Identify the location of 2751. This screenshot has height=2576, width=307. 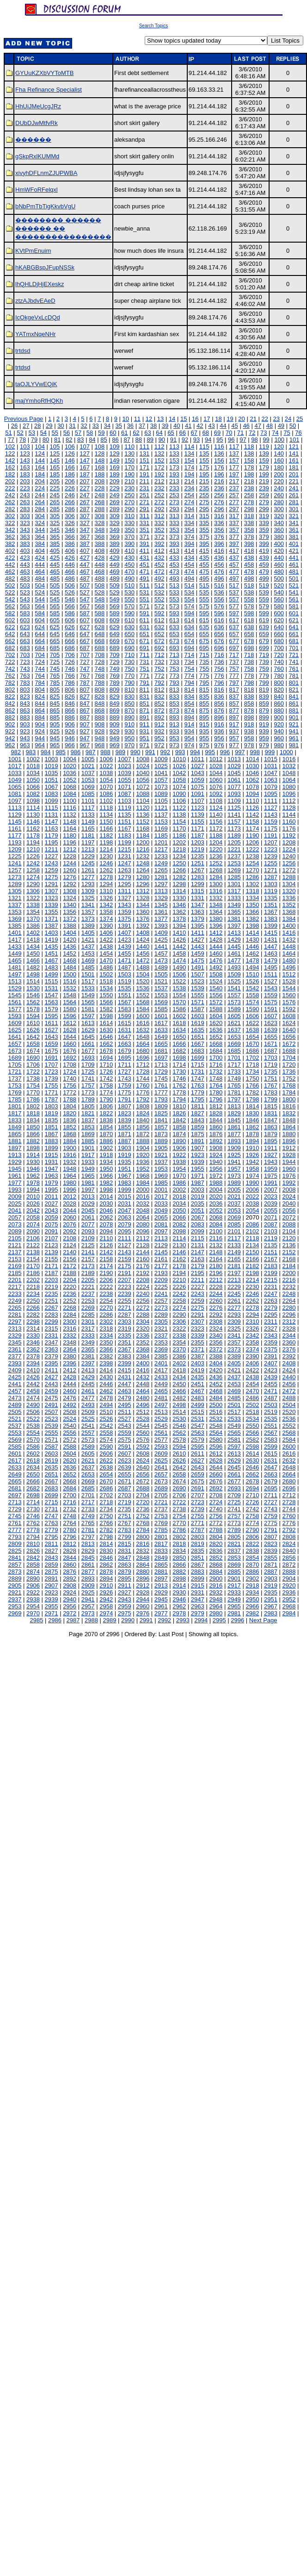
(124, 1516).